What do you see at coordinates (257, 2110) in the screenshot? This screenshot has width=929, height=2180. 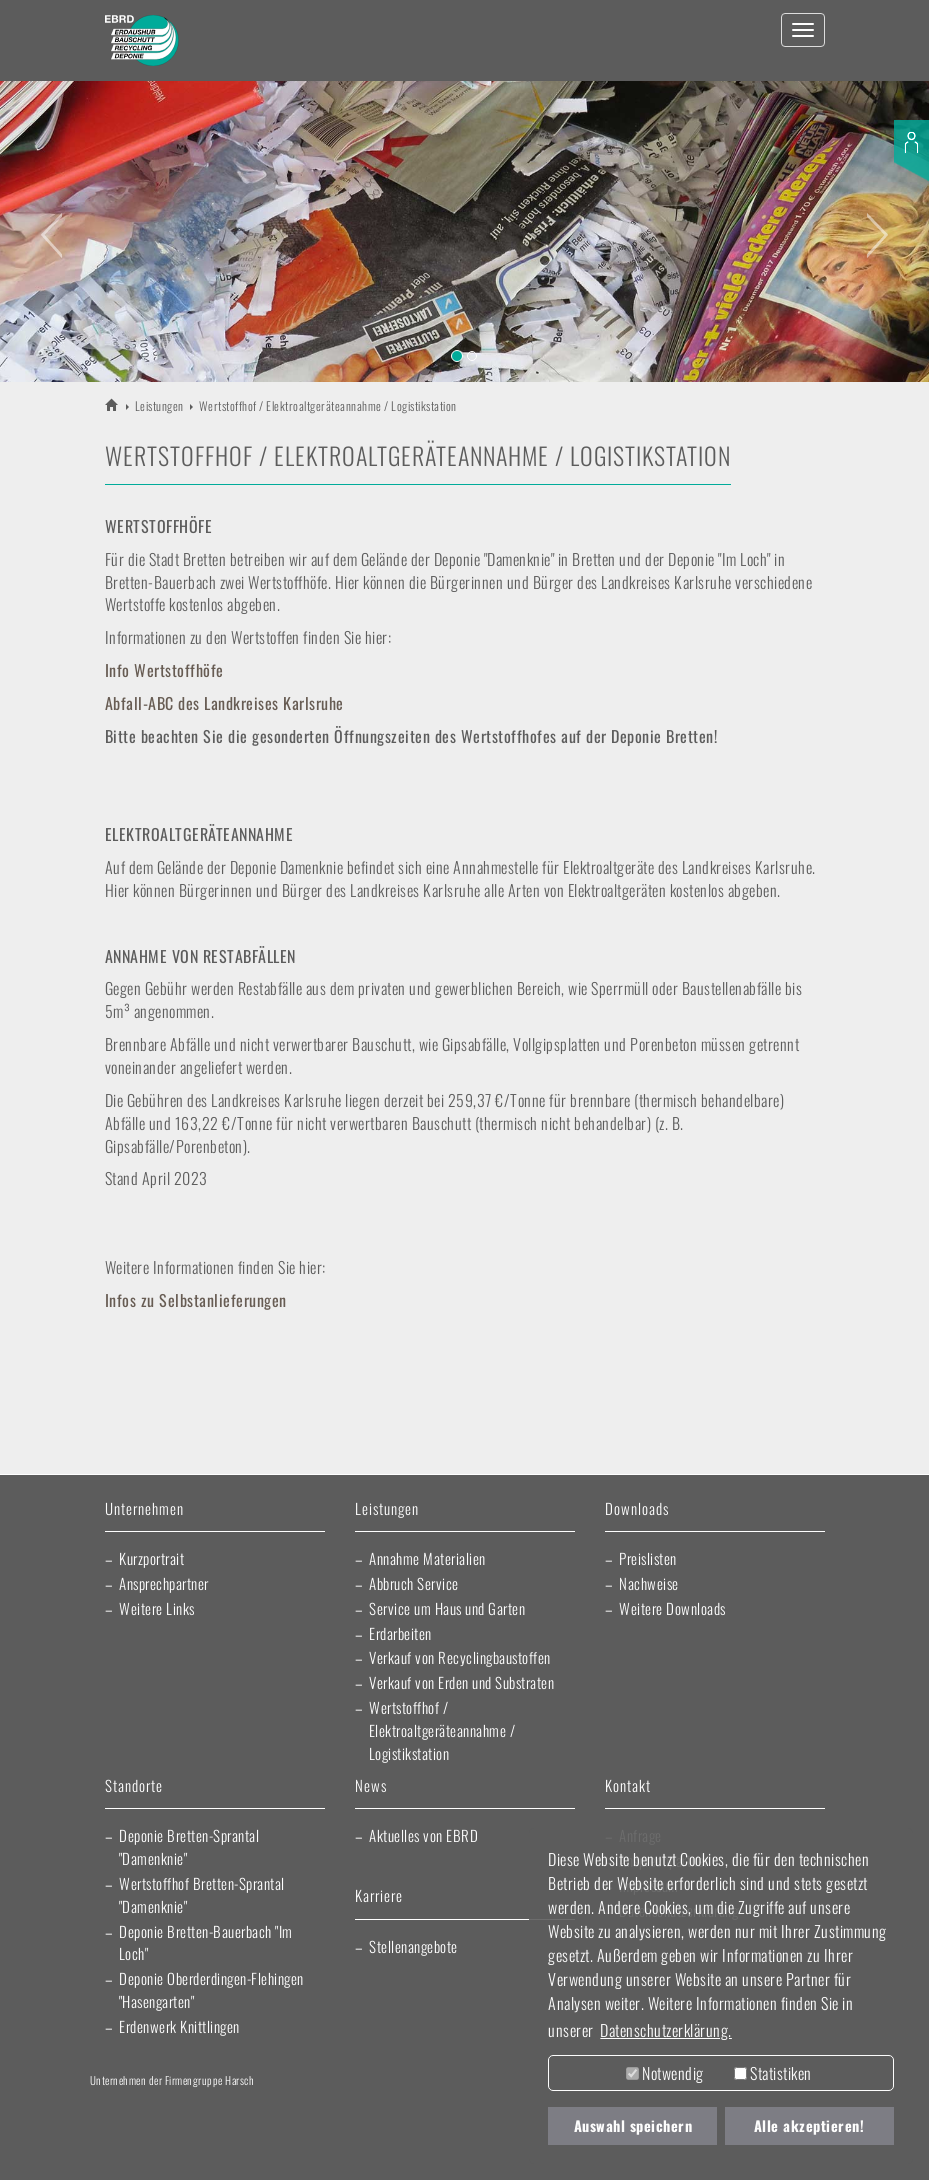 I see `Artur Weiler` at bounding box center [257, 2110].